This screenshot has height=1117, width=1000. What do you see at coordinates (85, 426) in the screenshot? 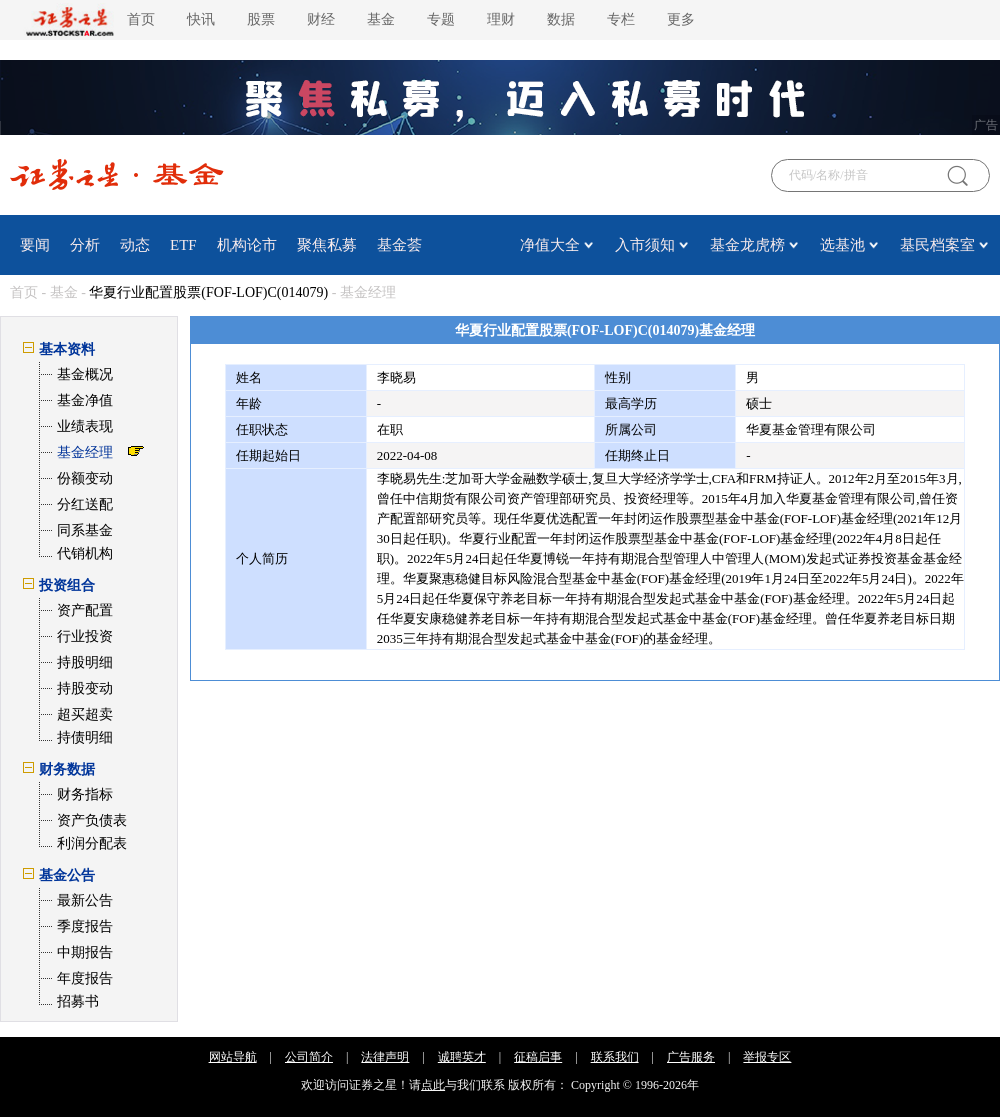
I see `业绩表现` at bounding box center [85, 426].